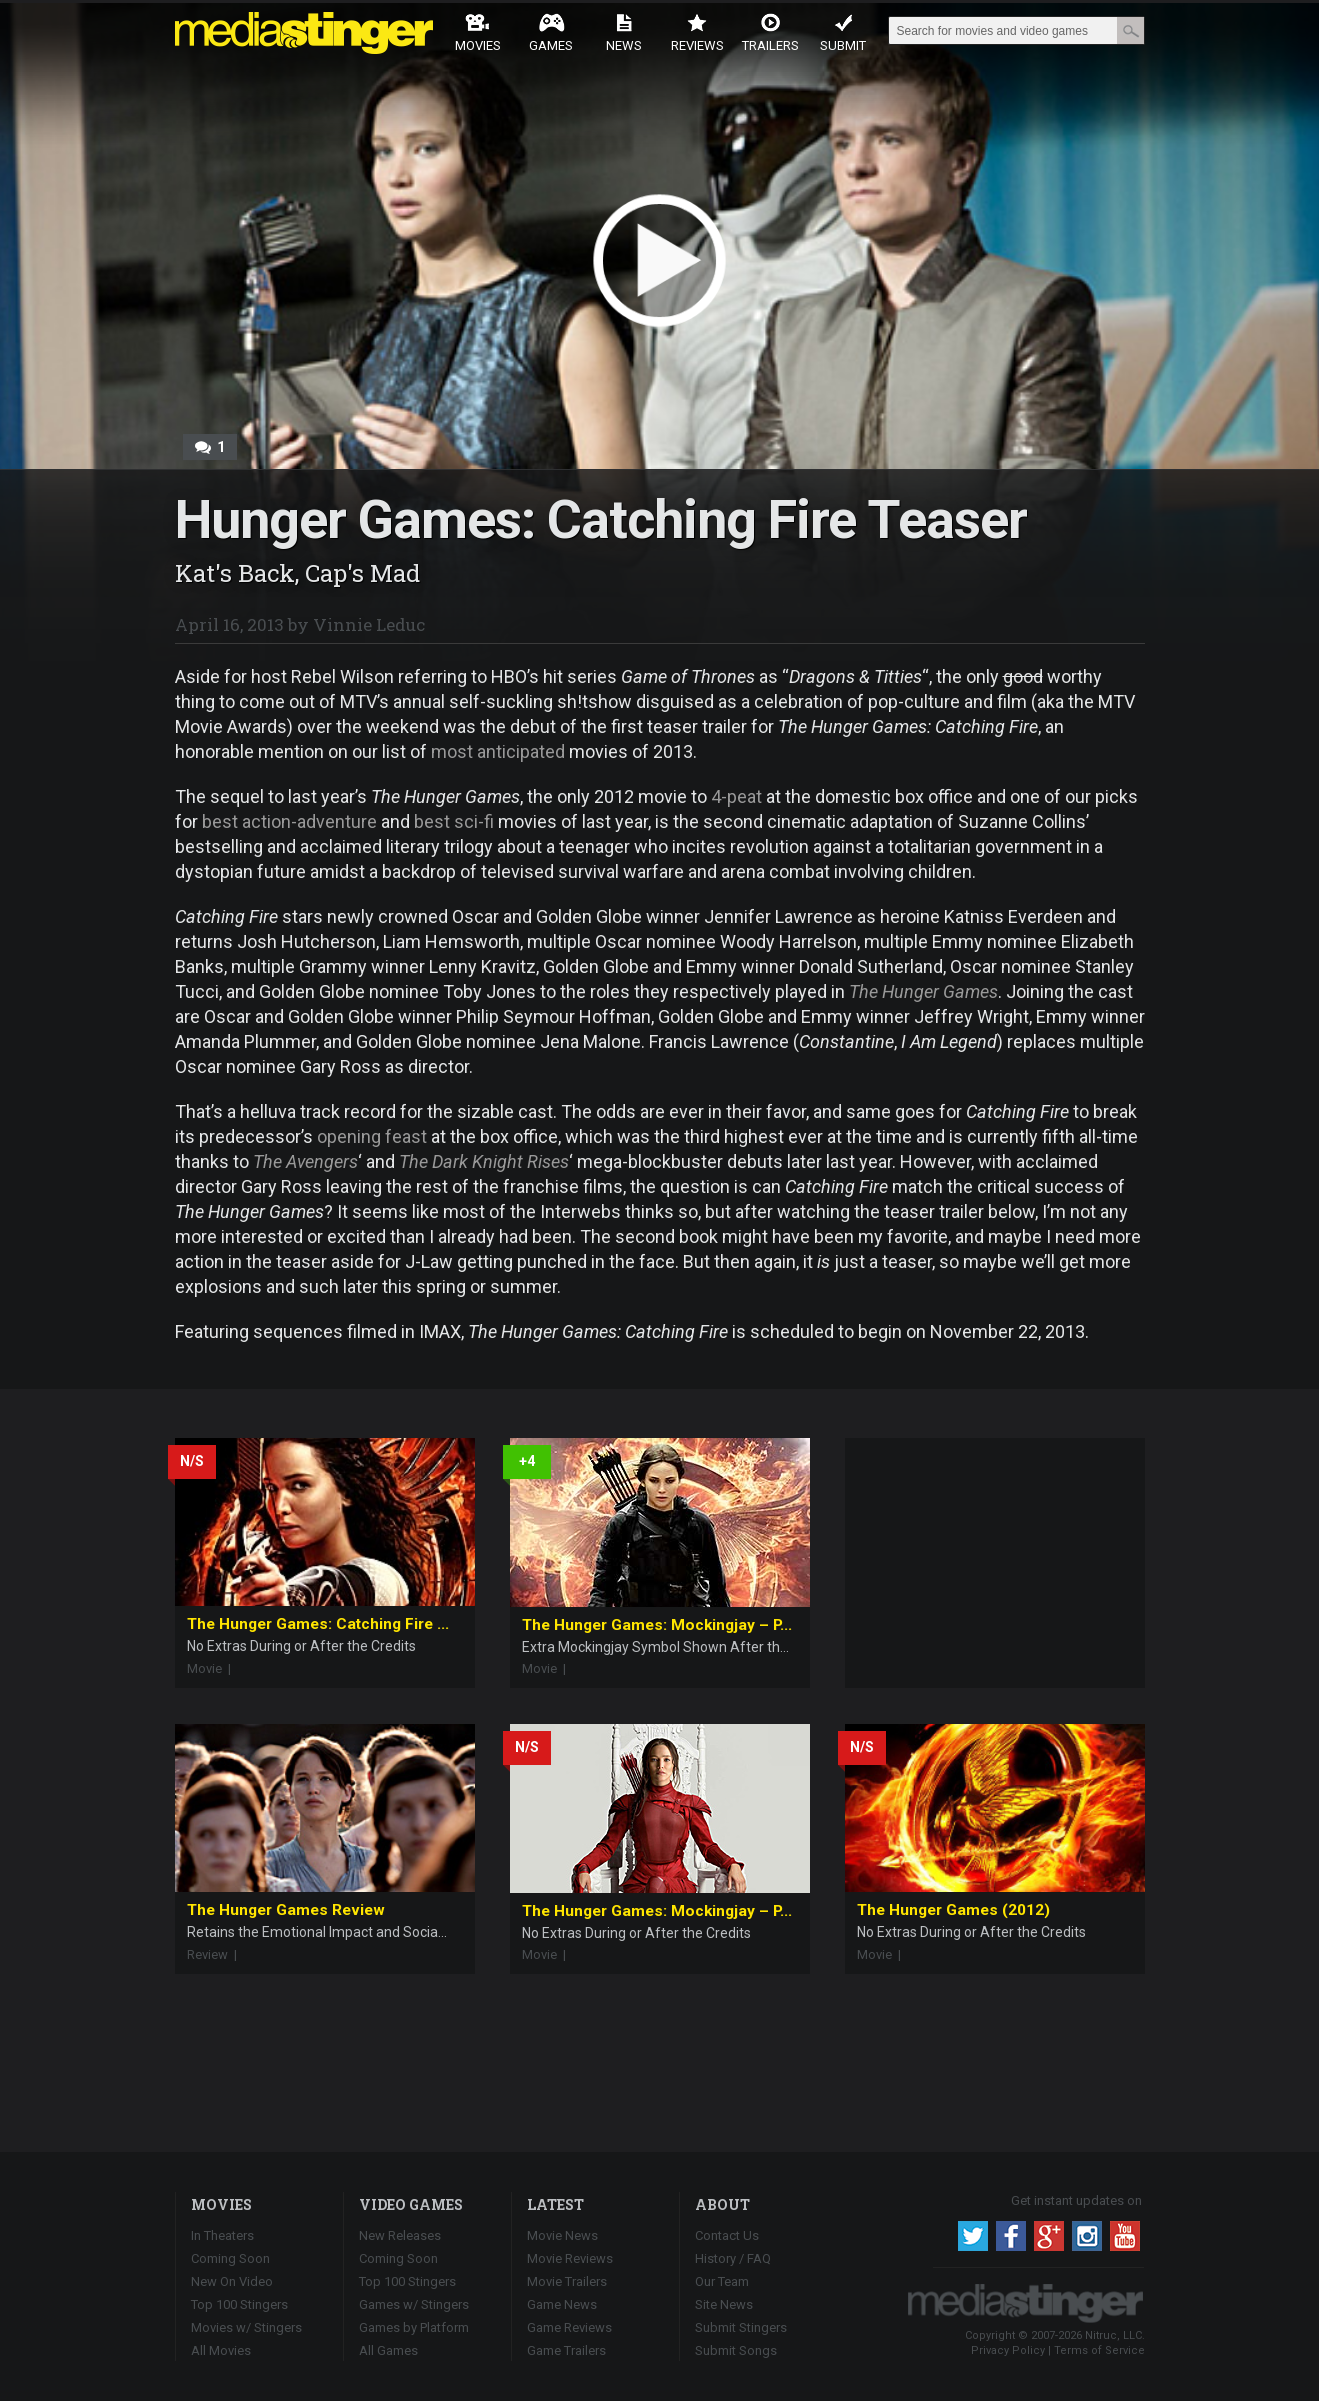  I want to click on History / FAQ, so click(733, 2258).